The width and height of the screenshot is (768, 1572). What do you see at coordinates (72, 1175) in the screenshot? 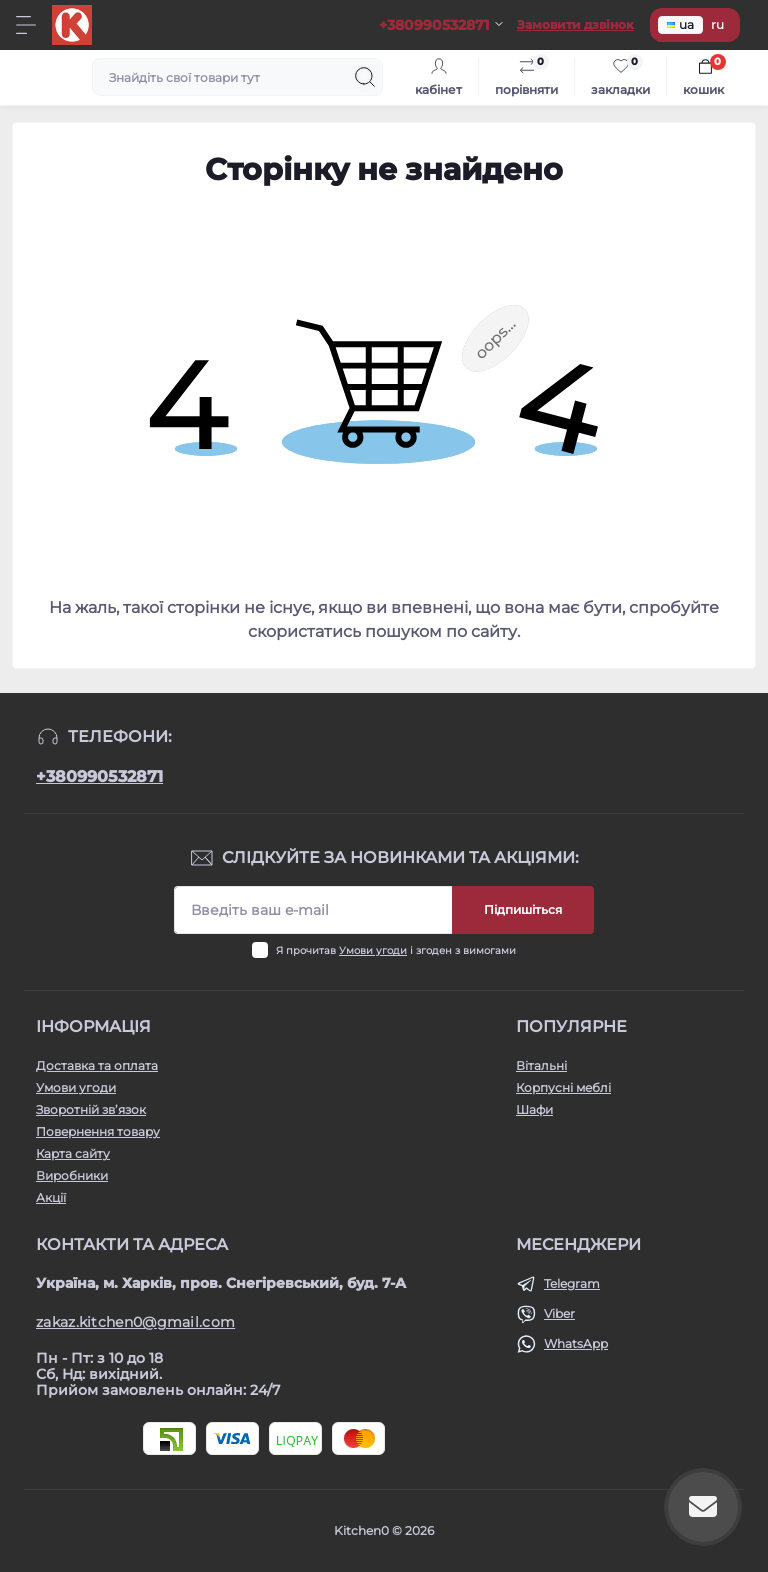
I see `Виробники` at bounding box center [72, 1175].